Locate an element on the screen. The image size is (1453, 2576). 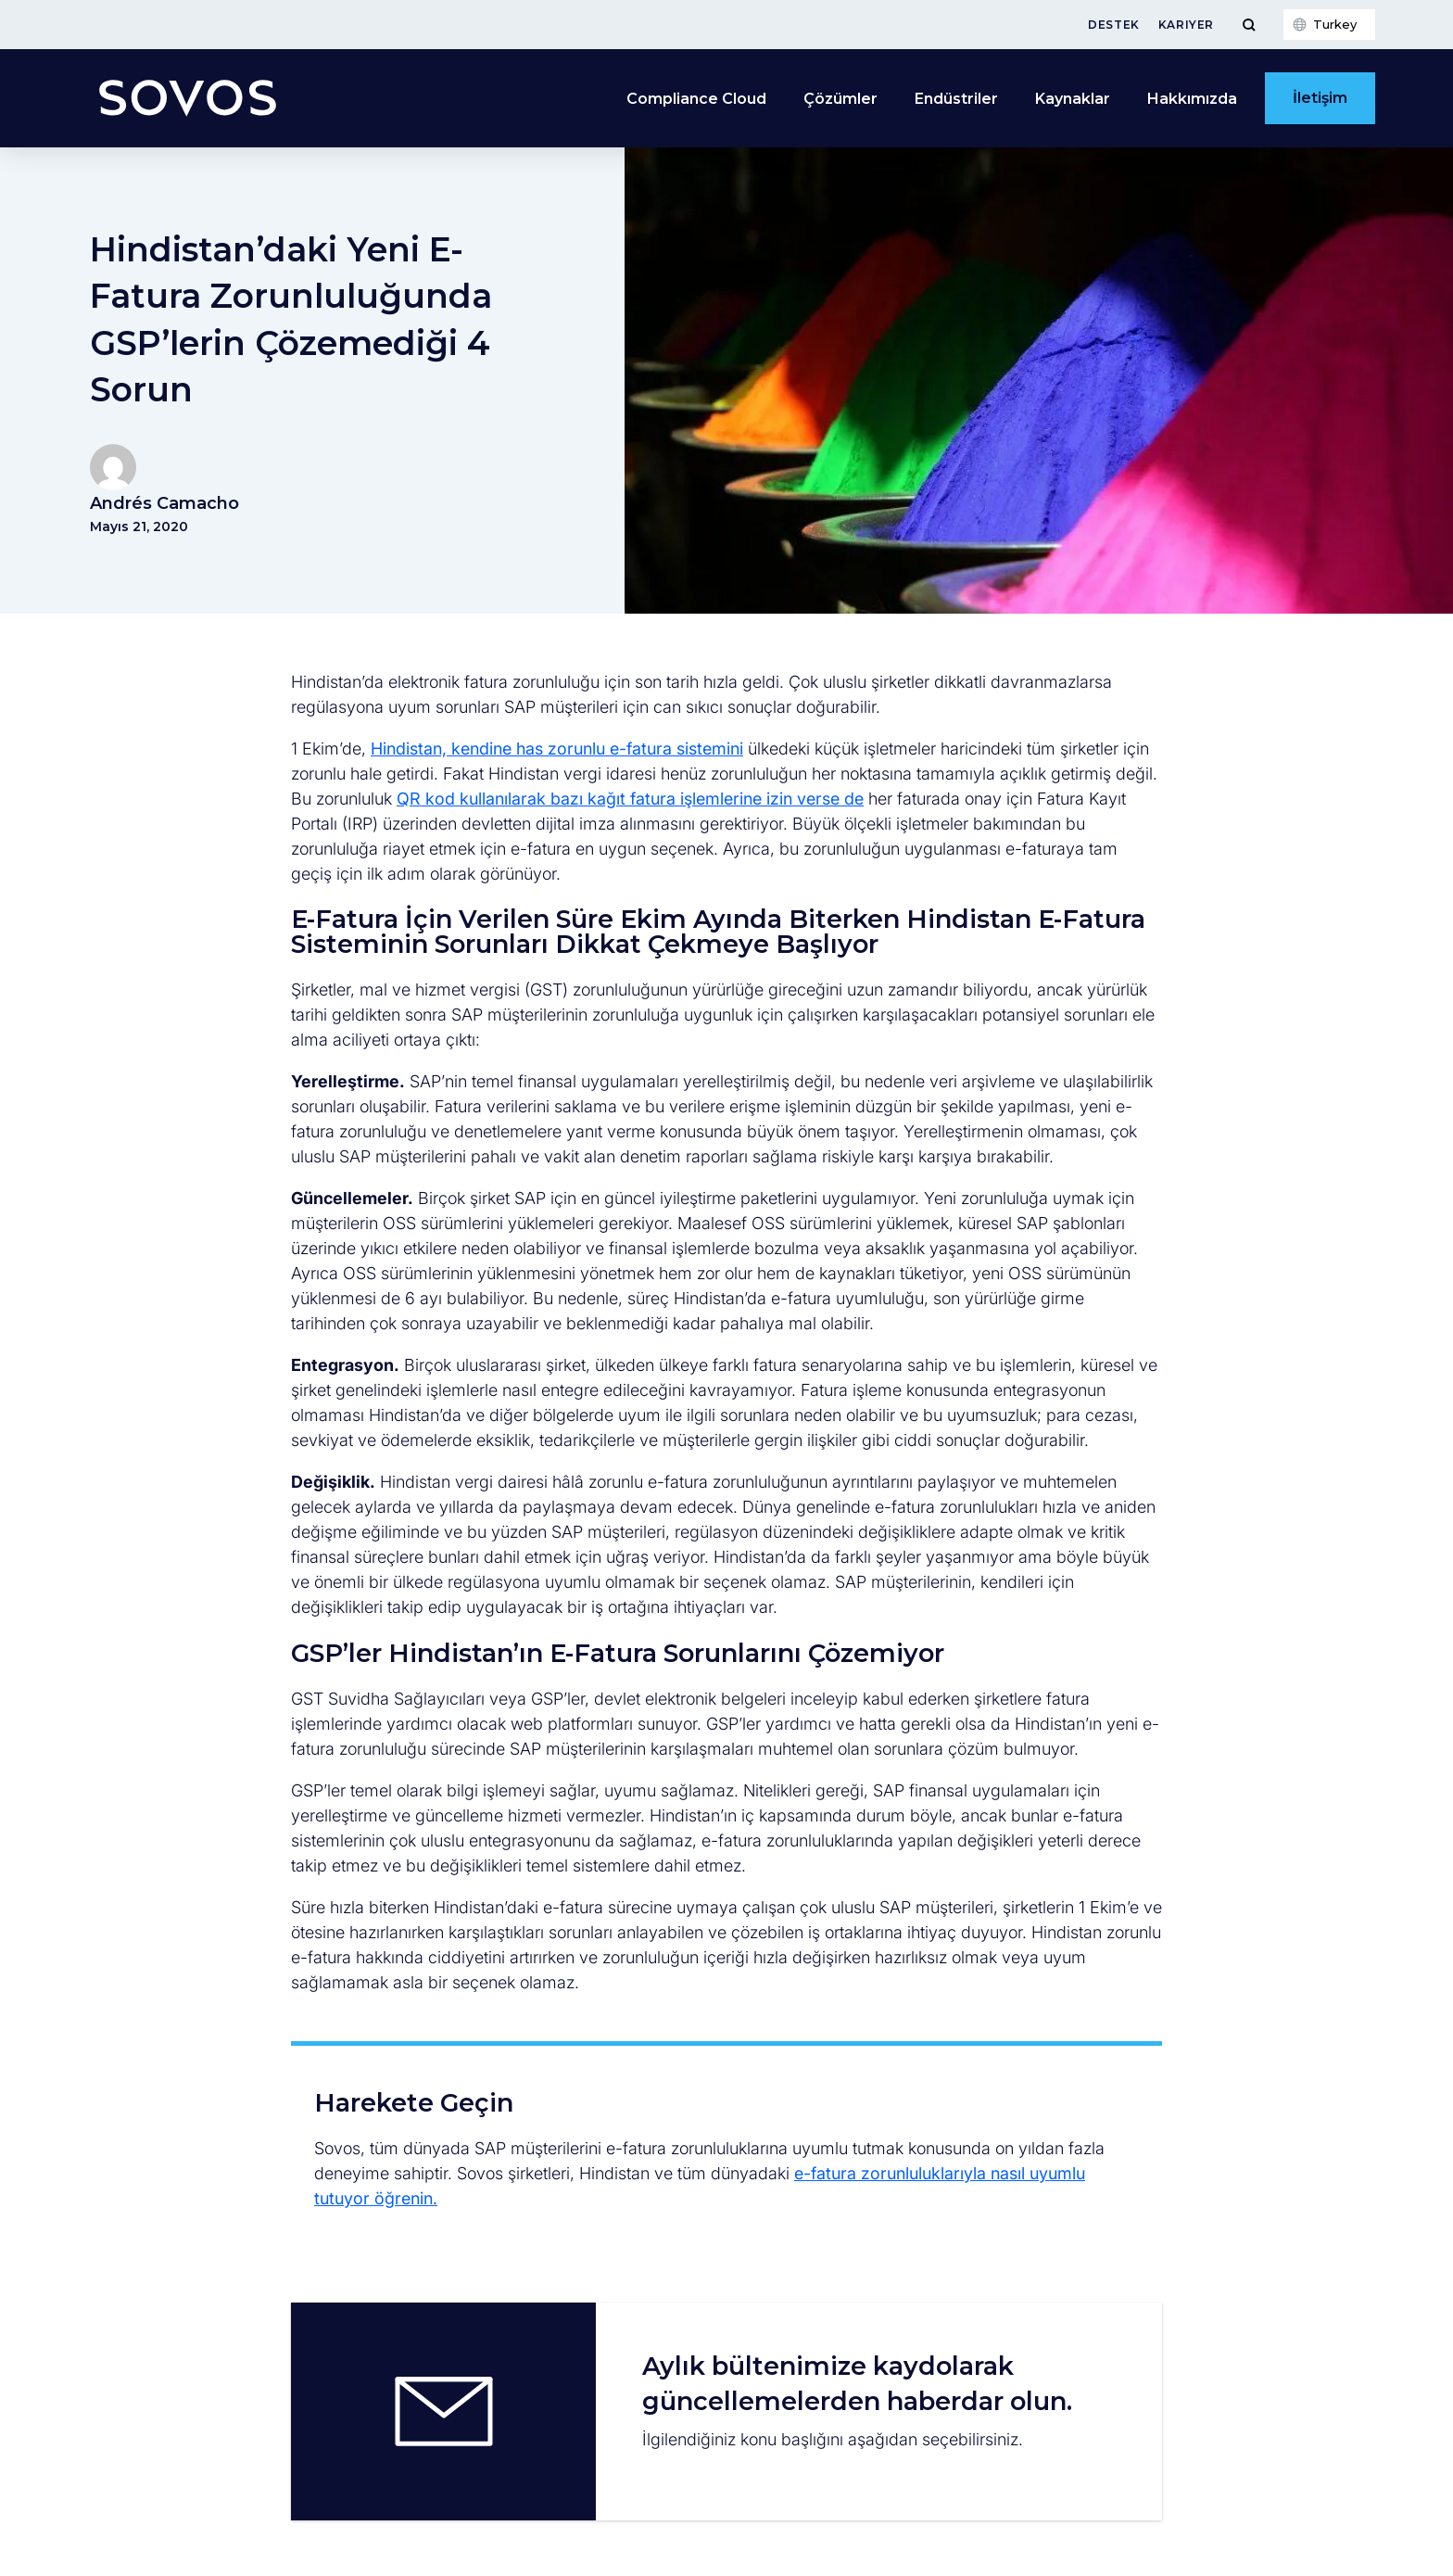
Çözümler is located at coordinates (840, 99).